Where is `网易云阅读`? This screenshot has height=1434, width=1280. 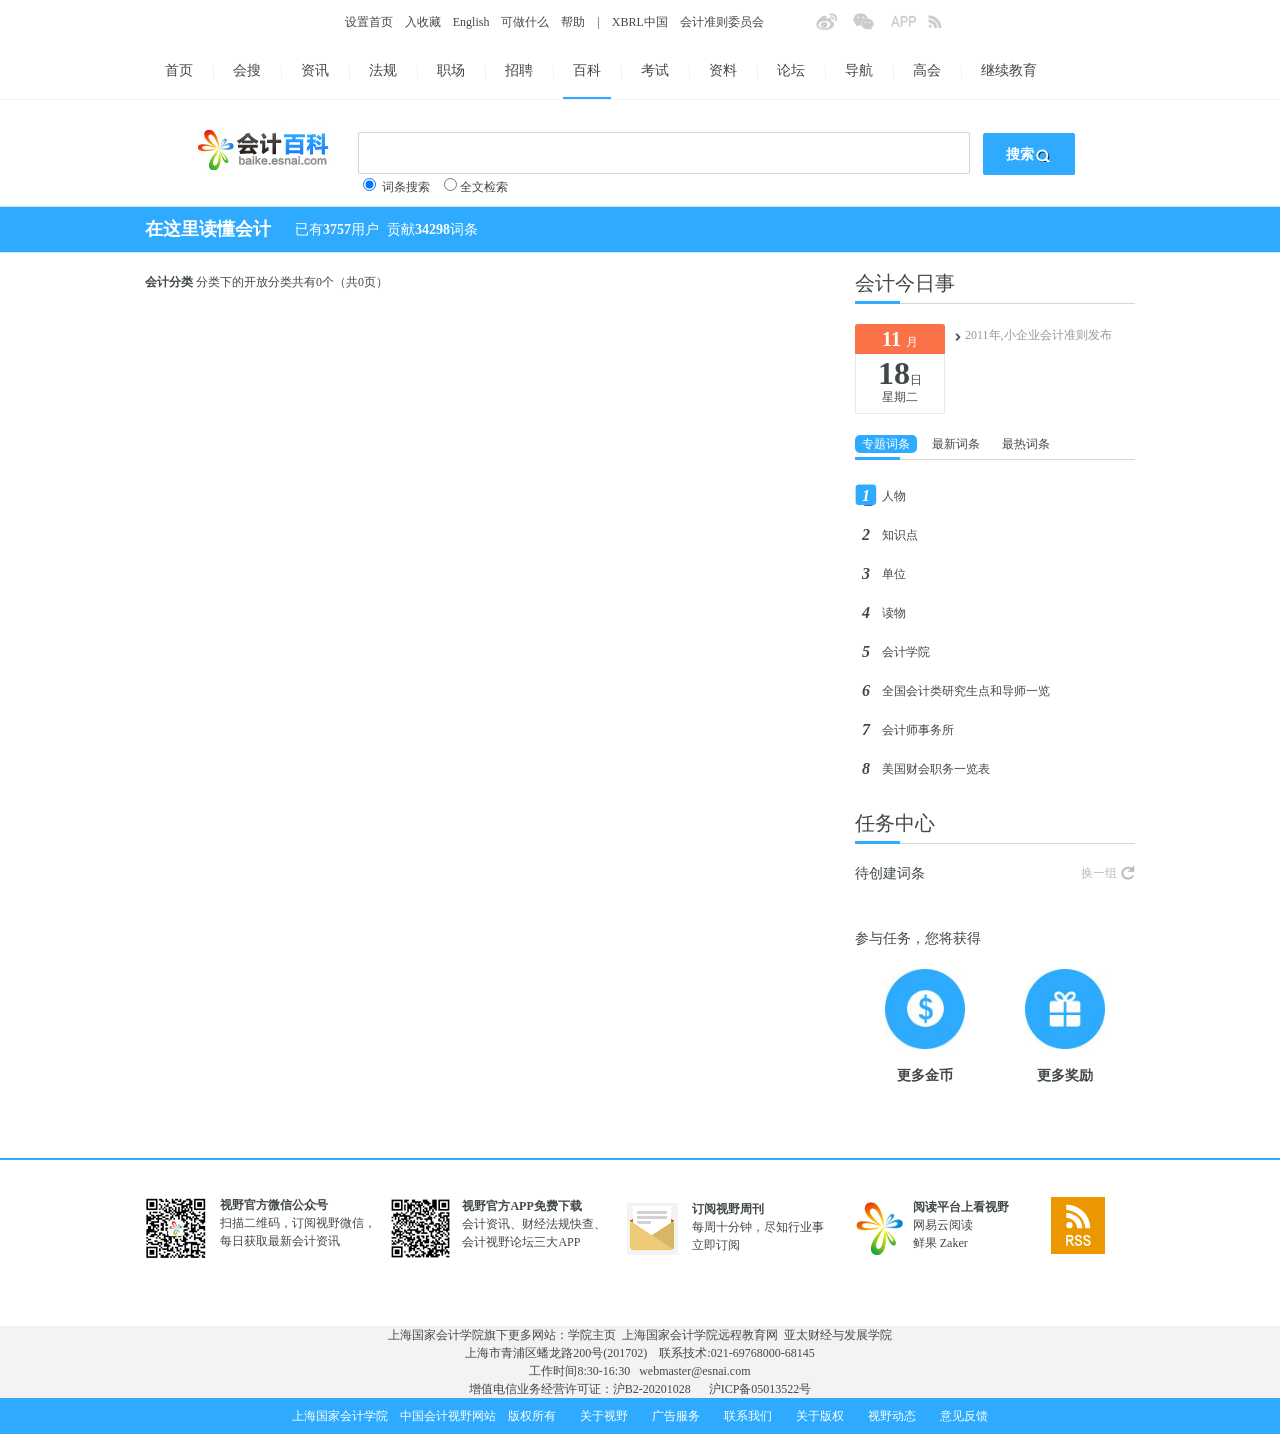 网易云阅读 is located at coordinates (943, 1225).